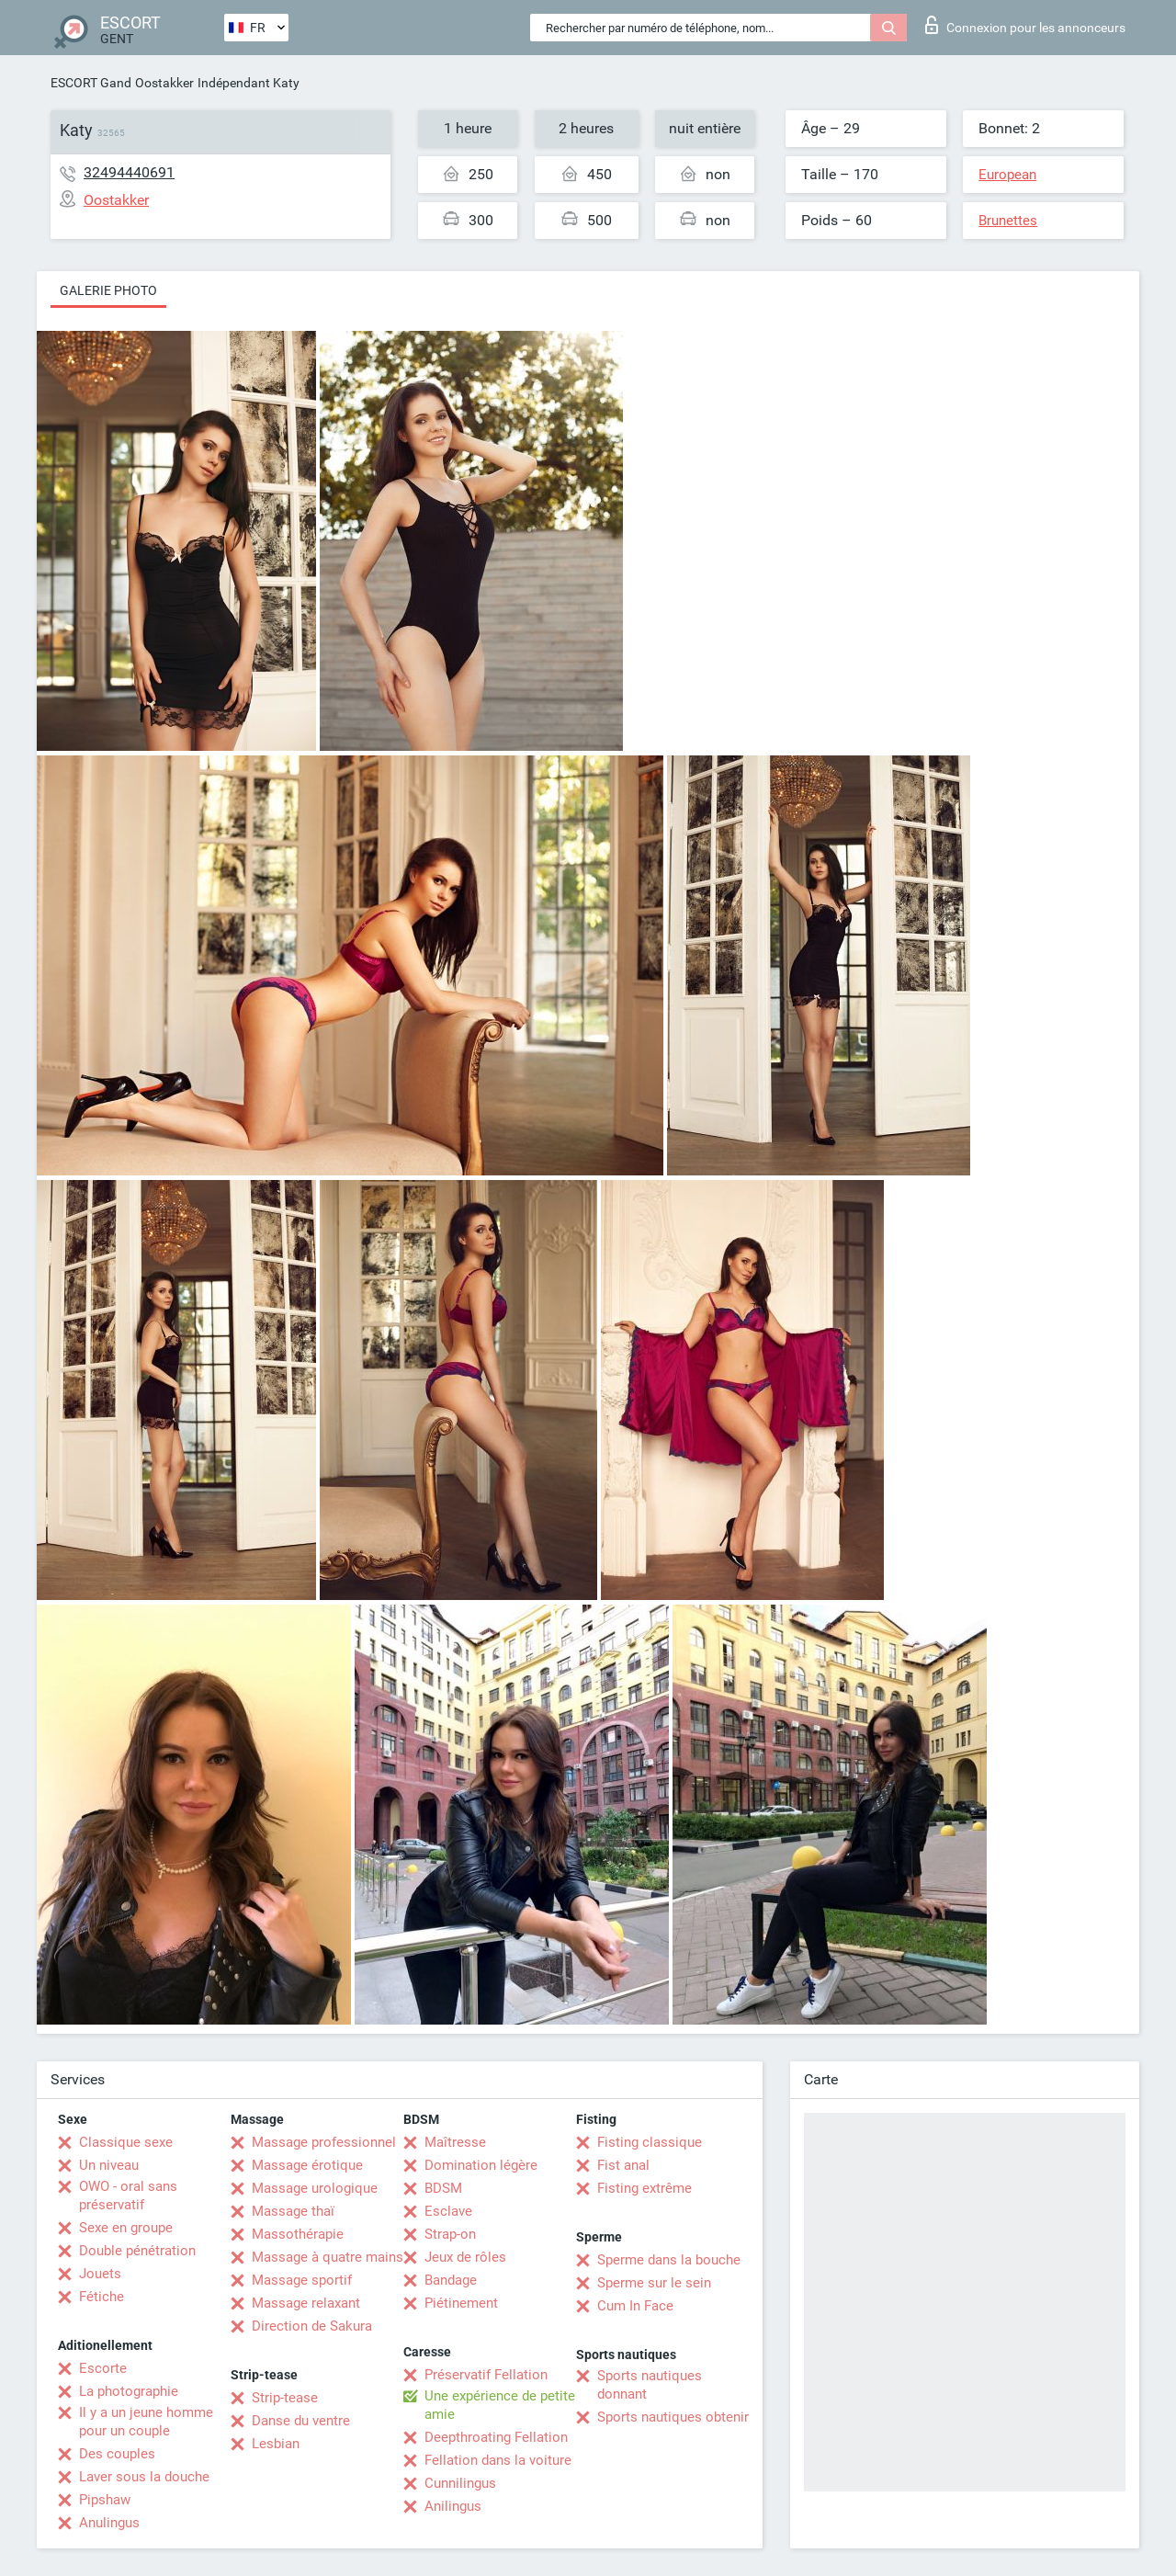  What do you see at coordinates (128, 2391) in the screenshot?
I see `La photographie` at bounding box center [128, 2391].